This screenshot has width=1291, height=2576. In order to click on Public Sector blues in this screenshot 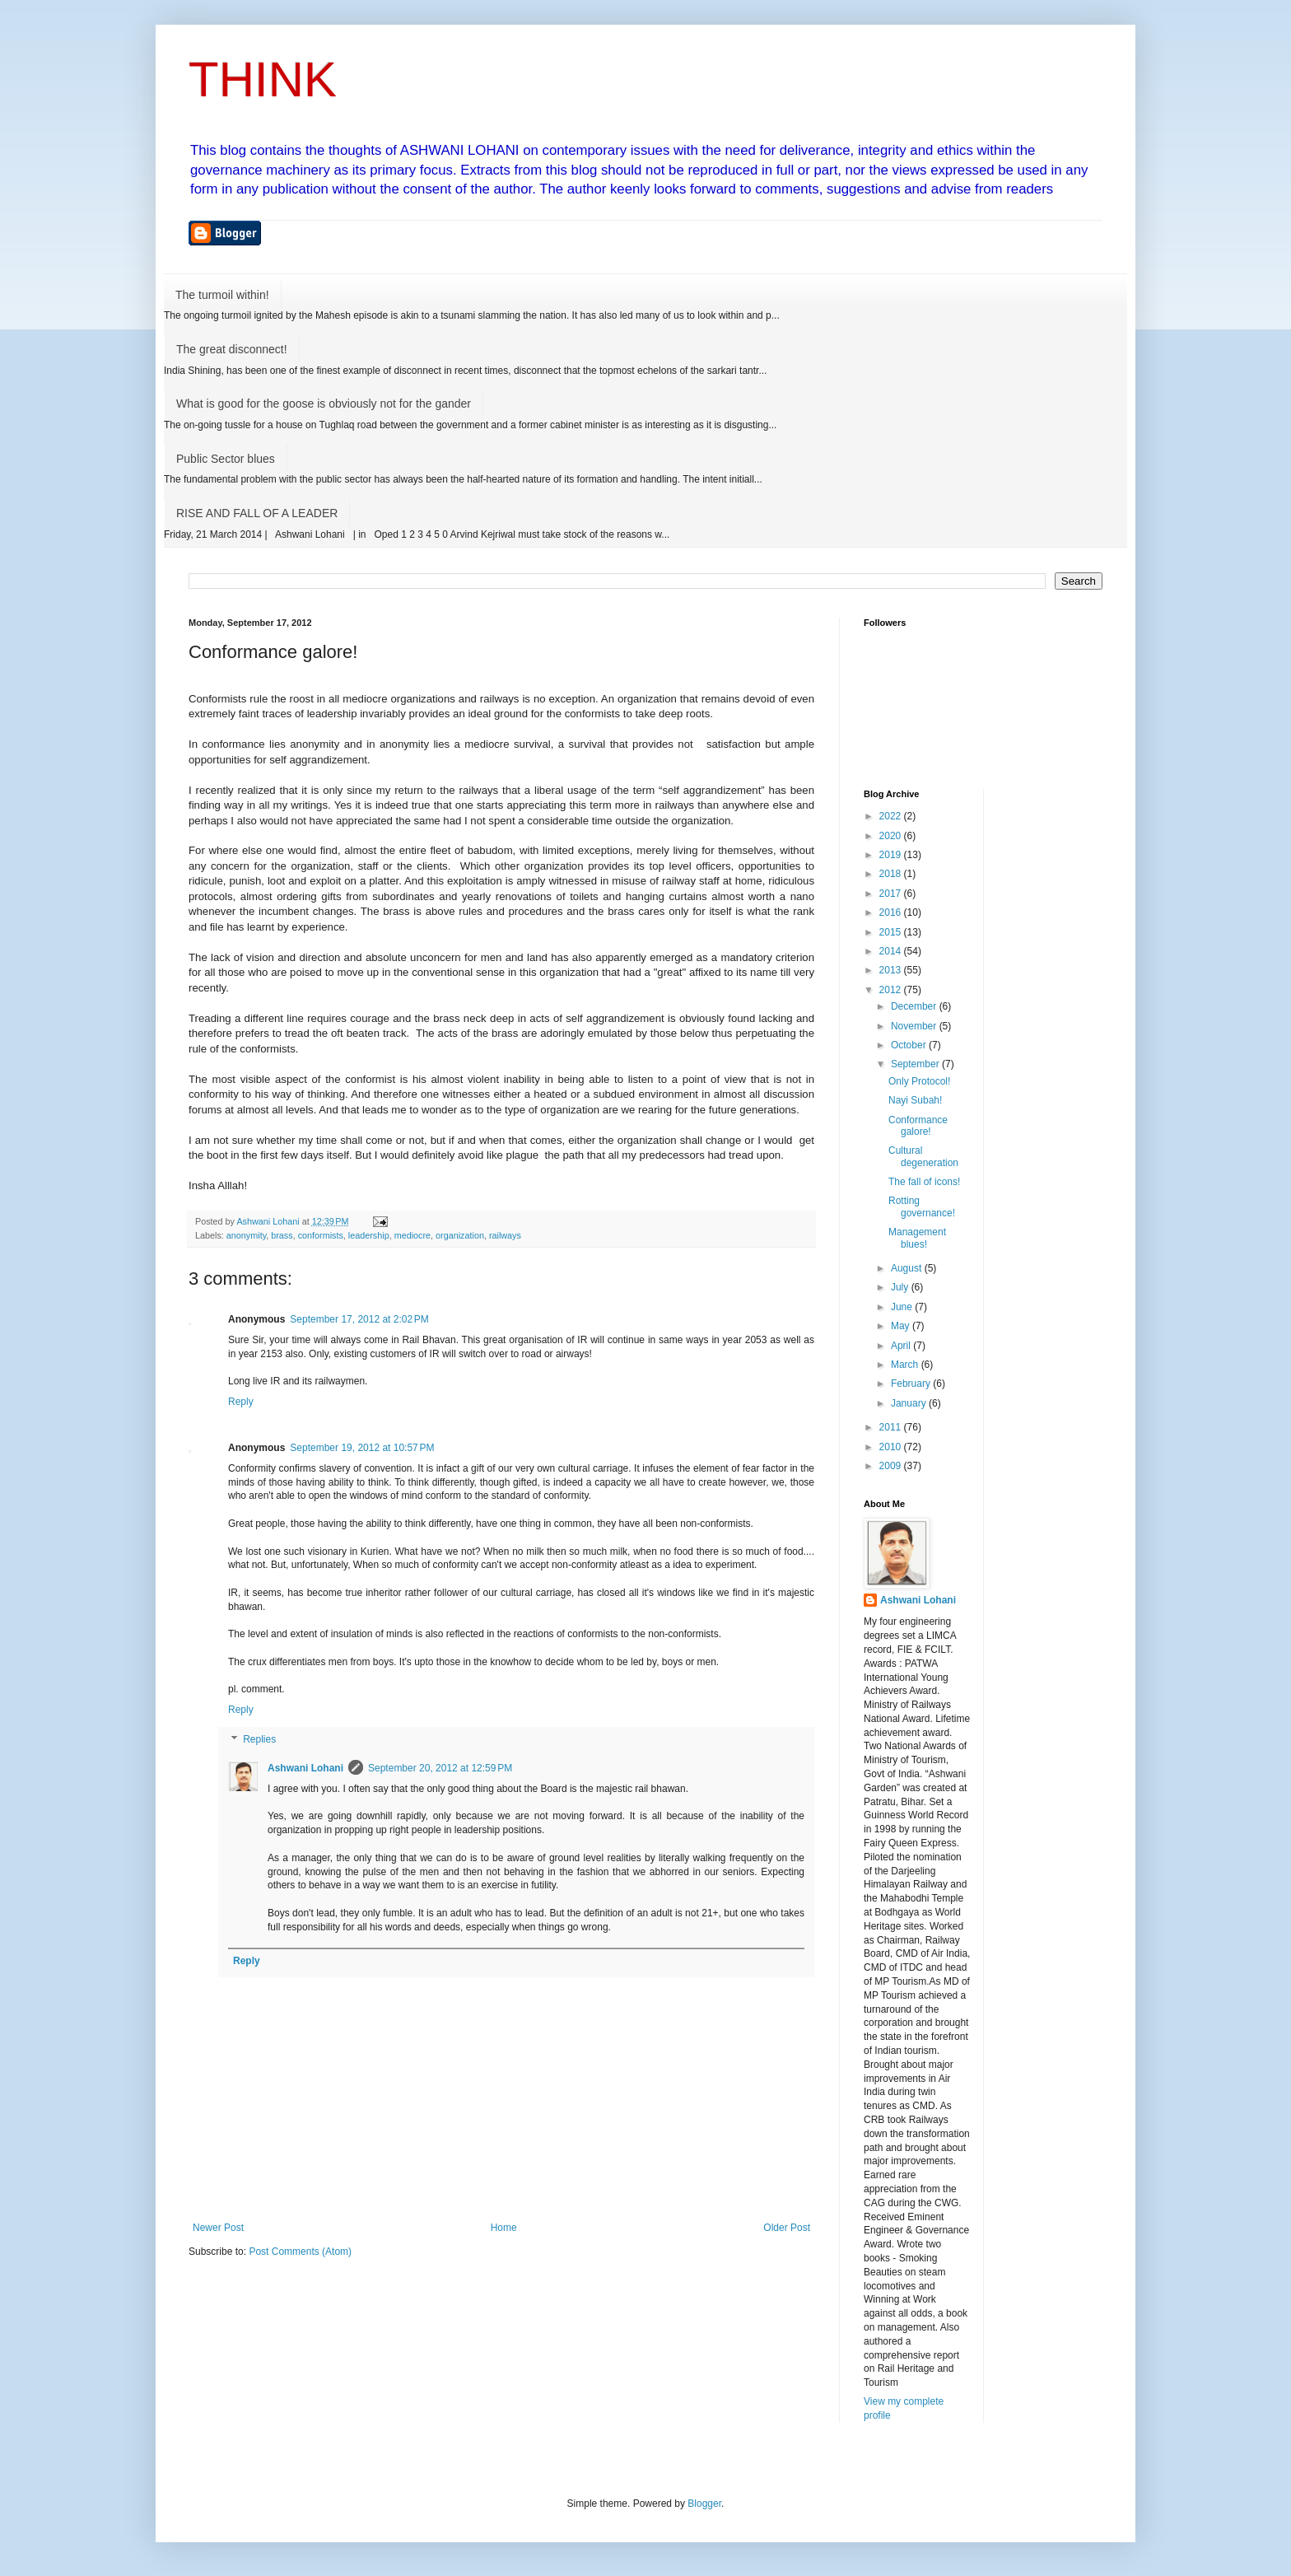, I will do `click(225, 458)`.